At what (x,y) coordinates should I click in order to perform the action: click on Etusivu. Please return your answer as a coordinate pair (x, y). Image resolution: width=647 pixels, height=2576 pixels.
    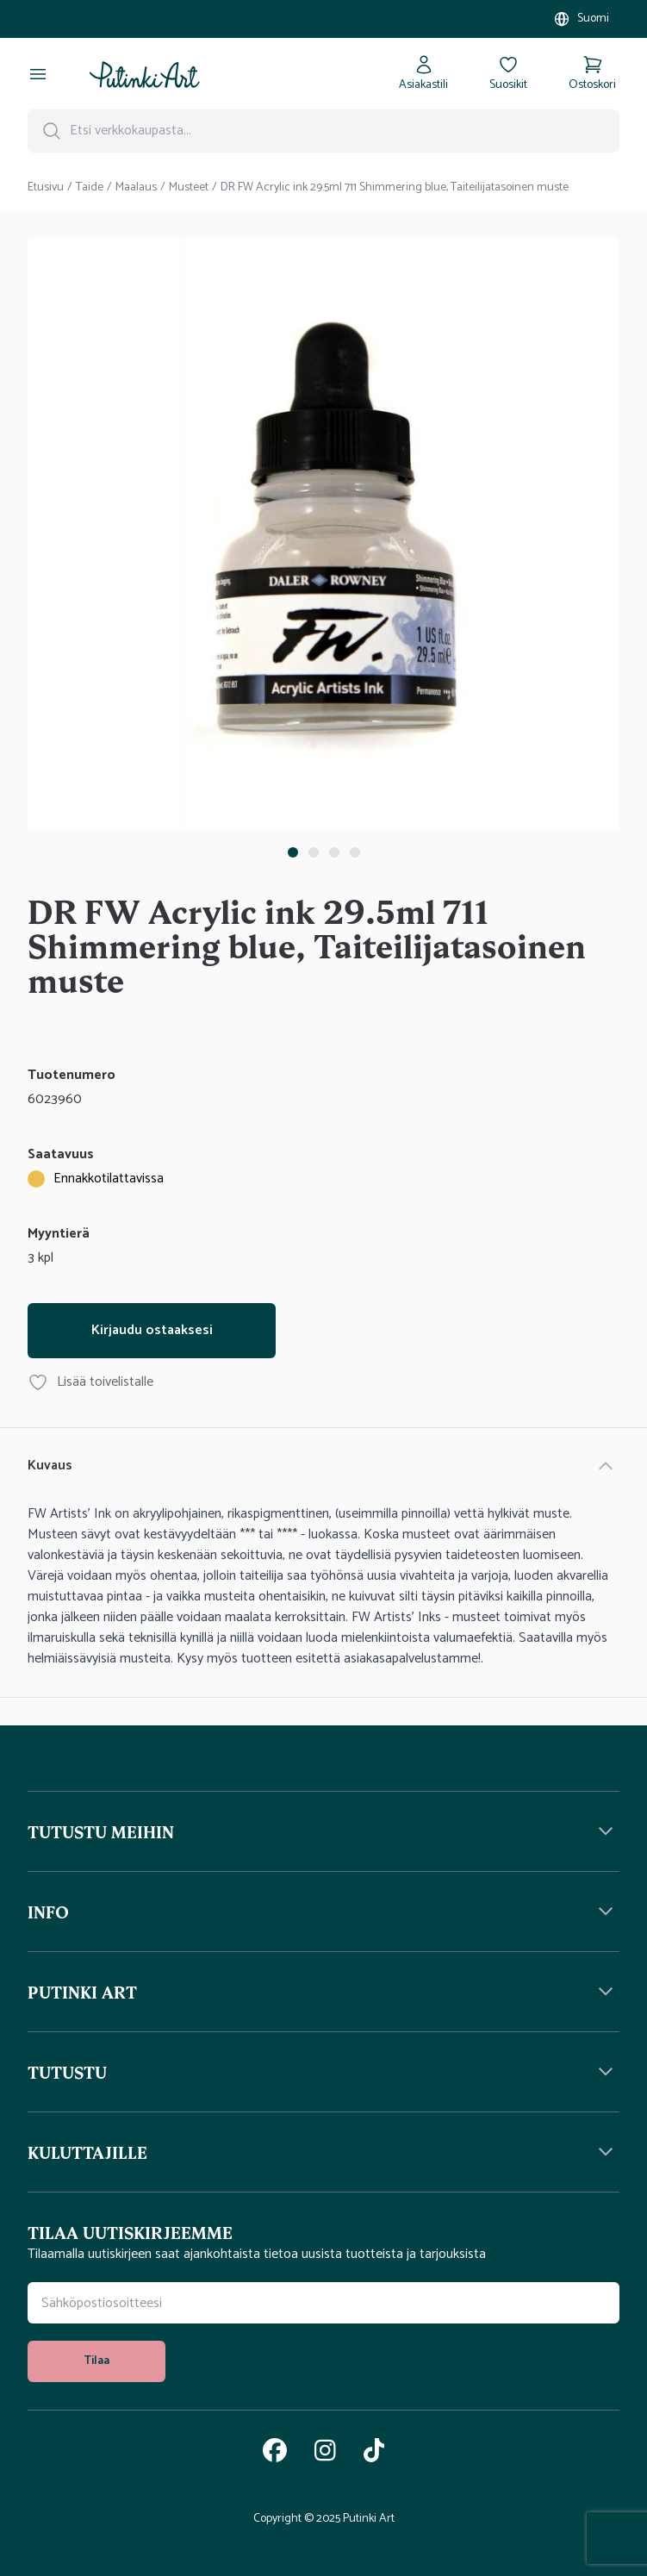
    Looking at the image, I should click on (46, 187).